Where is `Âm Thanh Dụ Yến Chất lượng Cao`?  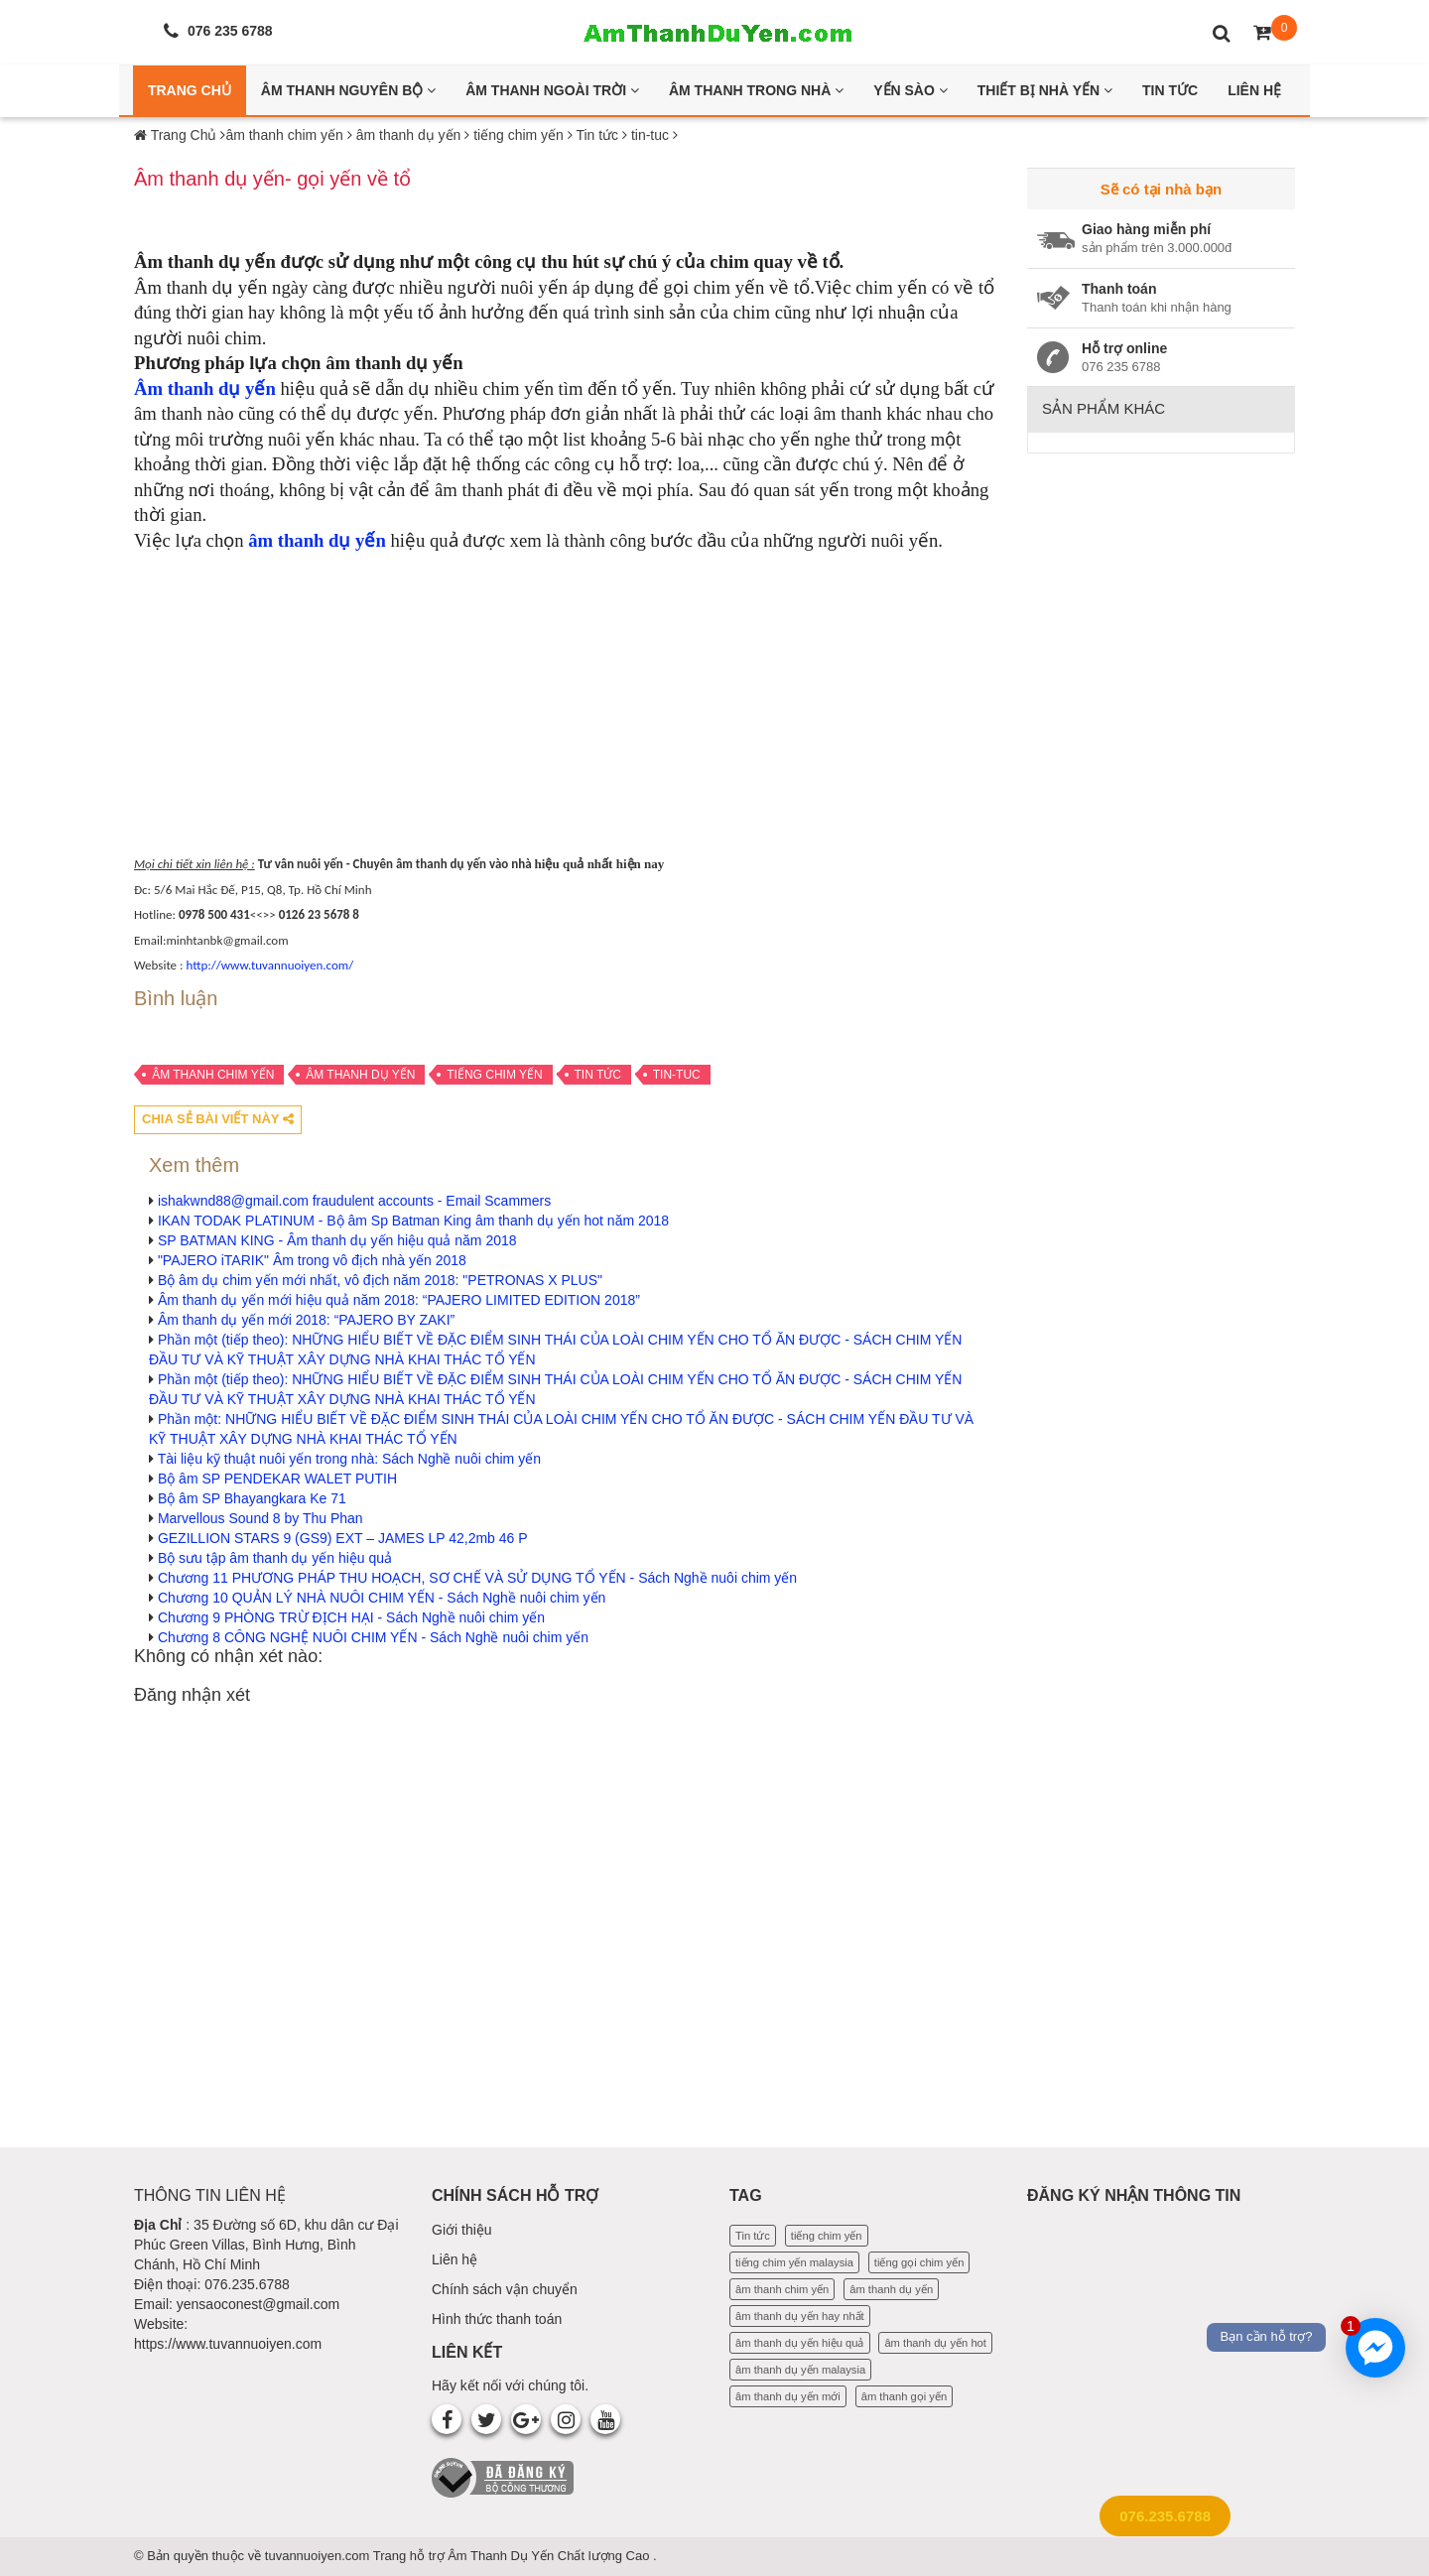
Âm Thanh Dụ Yến Chất lượng Cao is located at coordinates (550, 2555).